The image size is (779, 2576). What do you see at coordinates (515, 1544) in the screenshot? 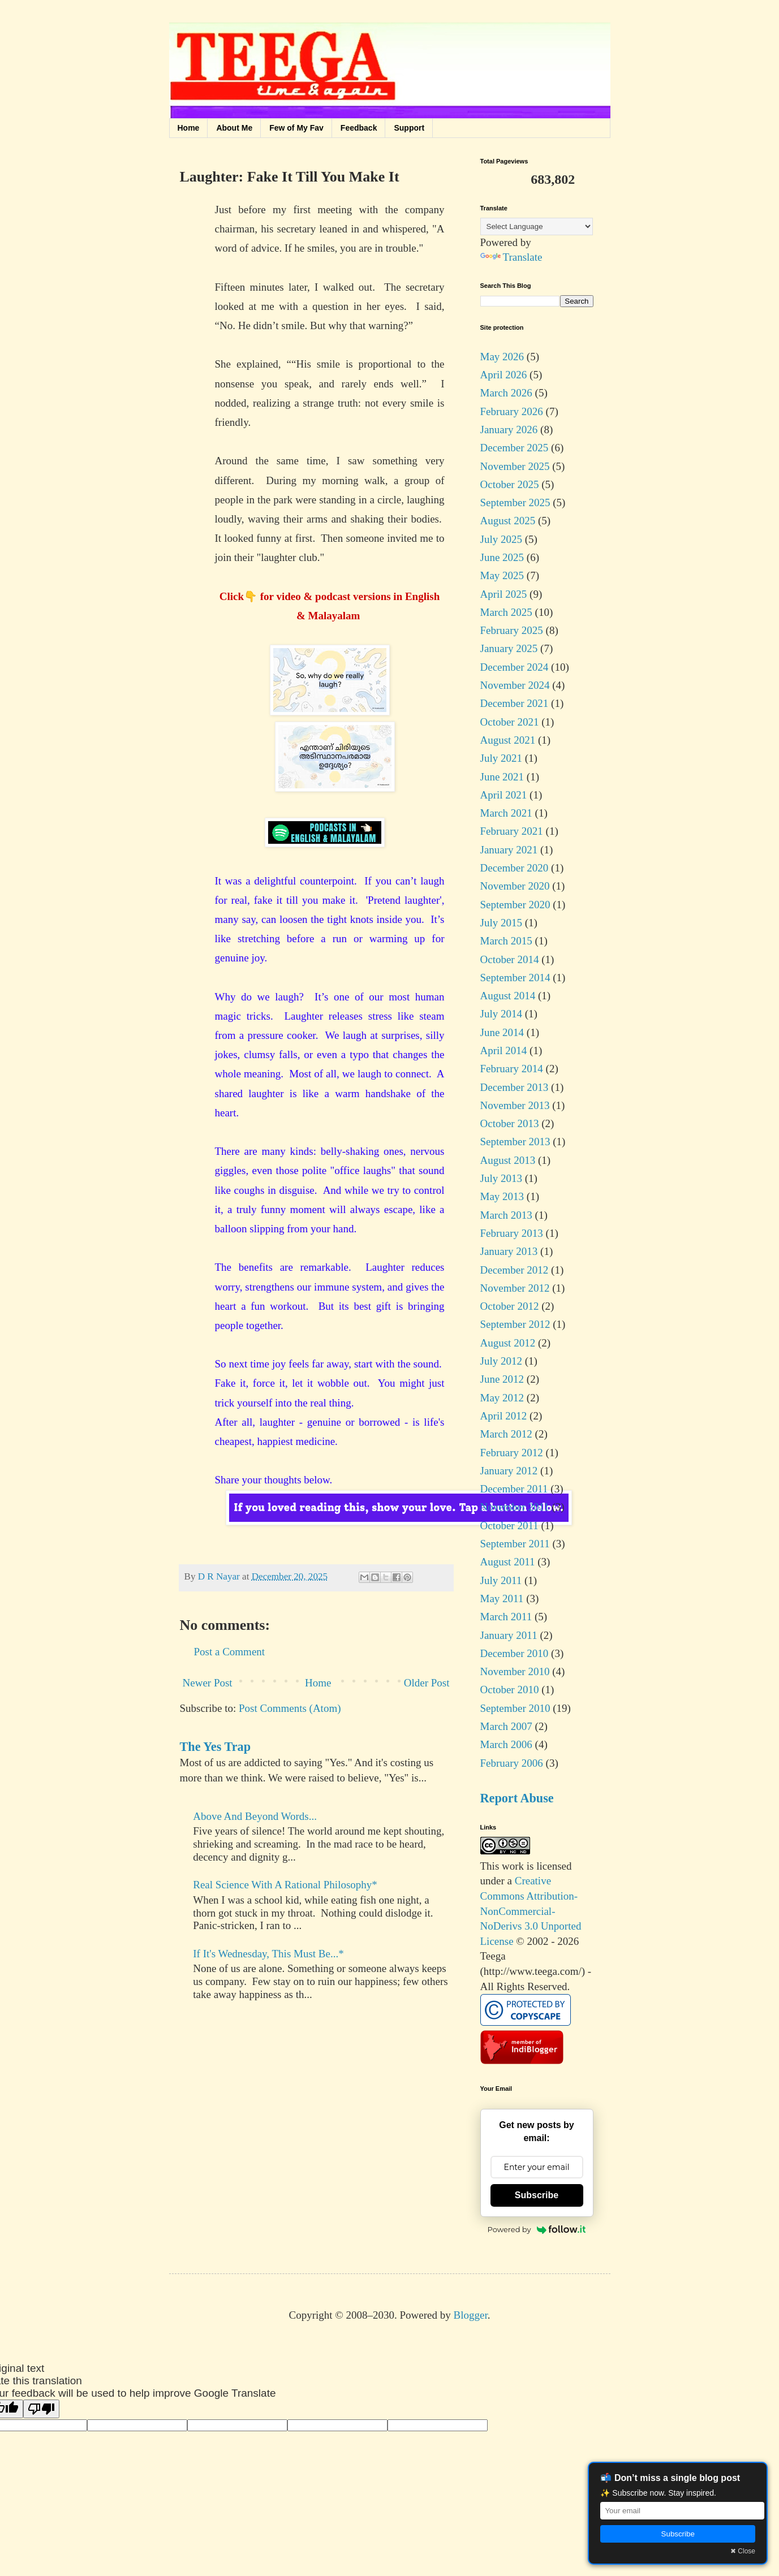
I see `September 2011` at bounding box center [515, 1544].